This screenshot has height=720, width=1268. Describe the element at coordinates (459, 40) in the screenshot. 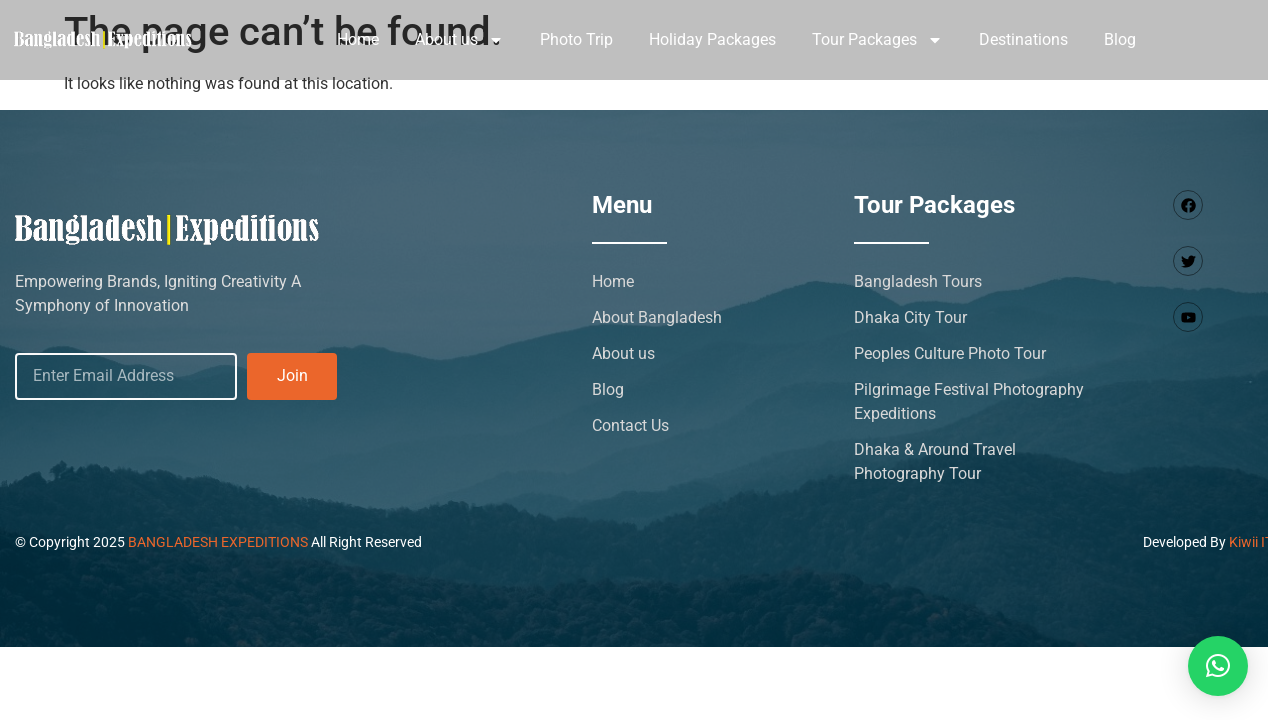

I see `About us` at that location.